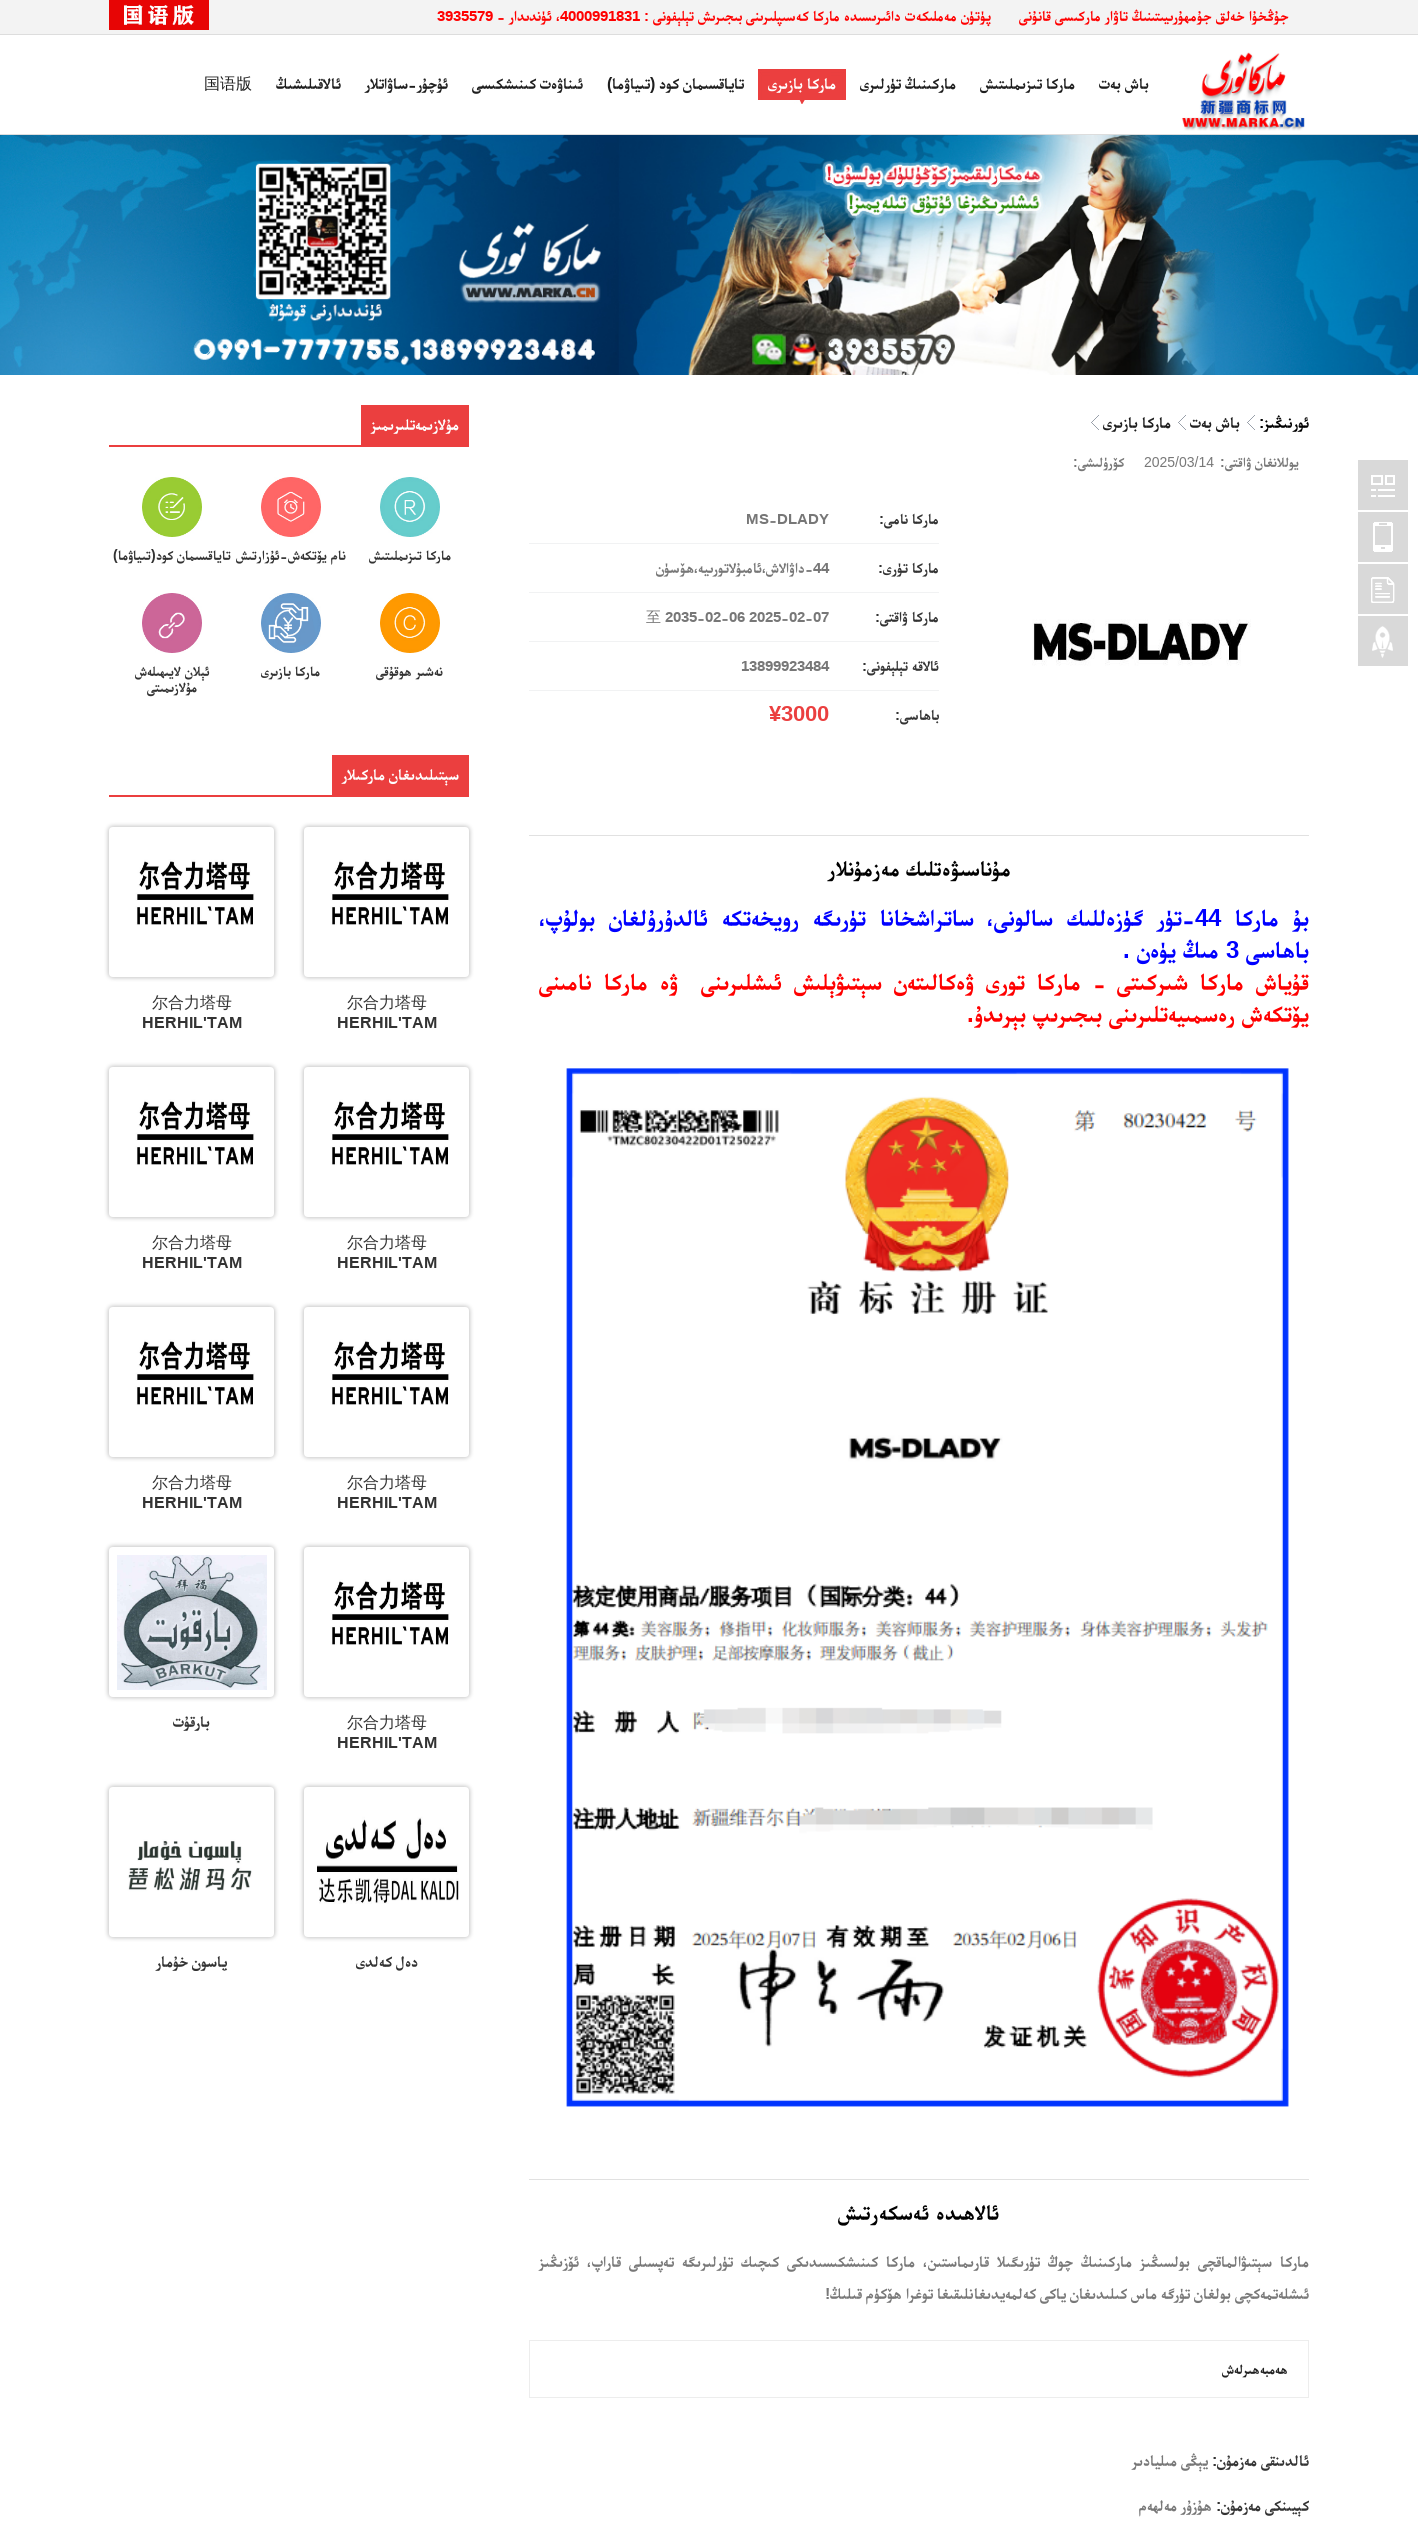 This screenshot has width=1418, height=2528. Describe the element at coordinates (228, 83) in the screenshot. I see `国语版` at that location.